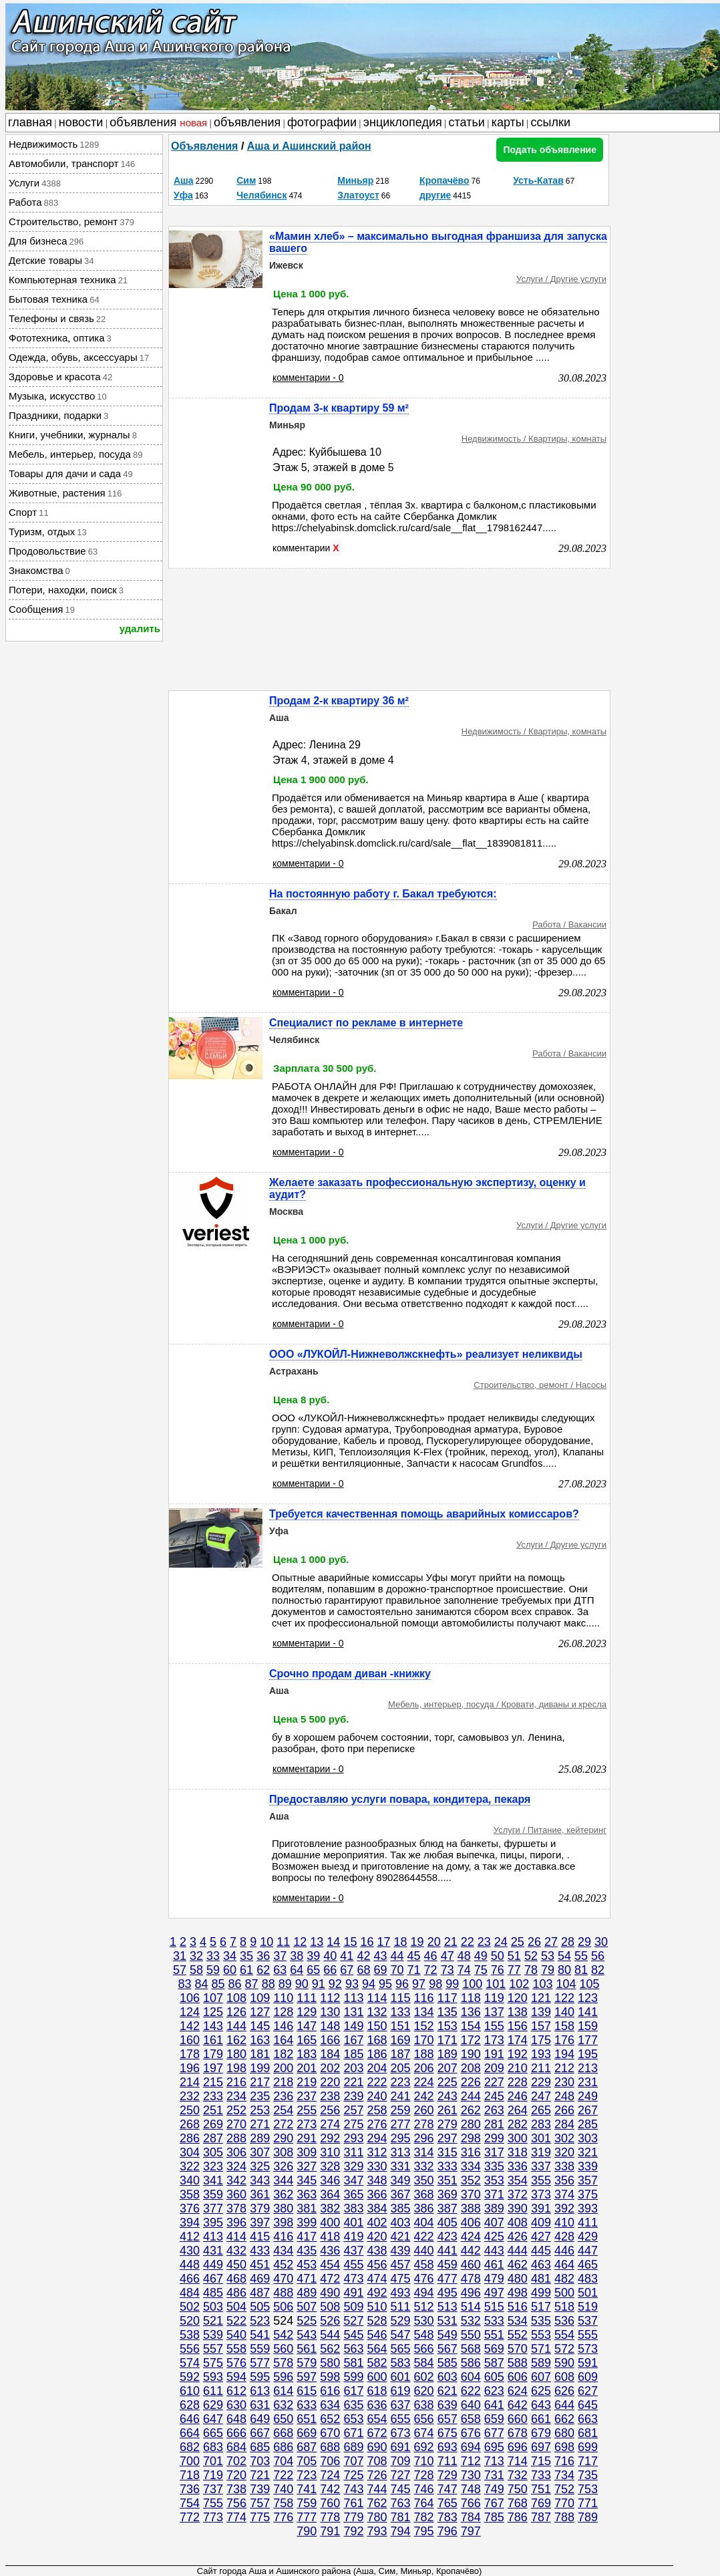 The height and width of the screenshot is (2576, 720). Describe the element at coordinates (236, 2054) in the screenshot. I see `180` at that location.